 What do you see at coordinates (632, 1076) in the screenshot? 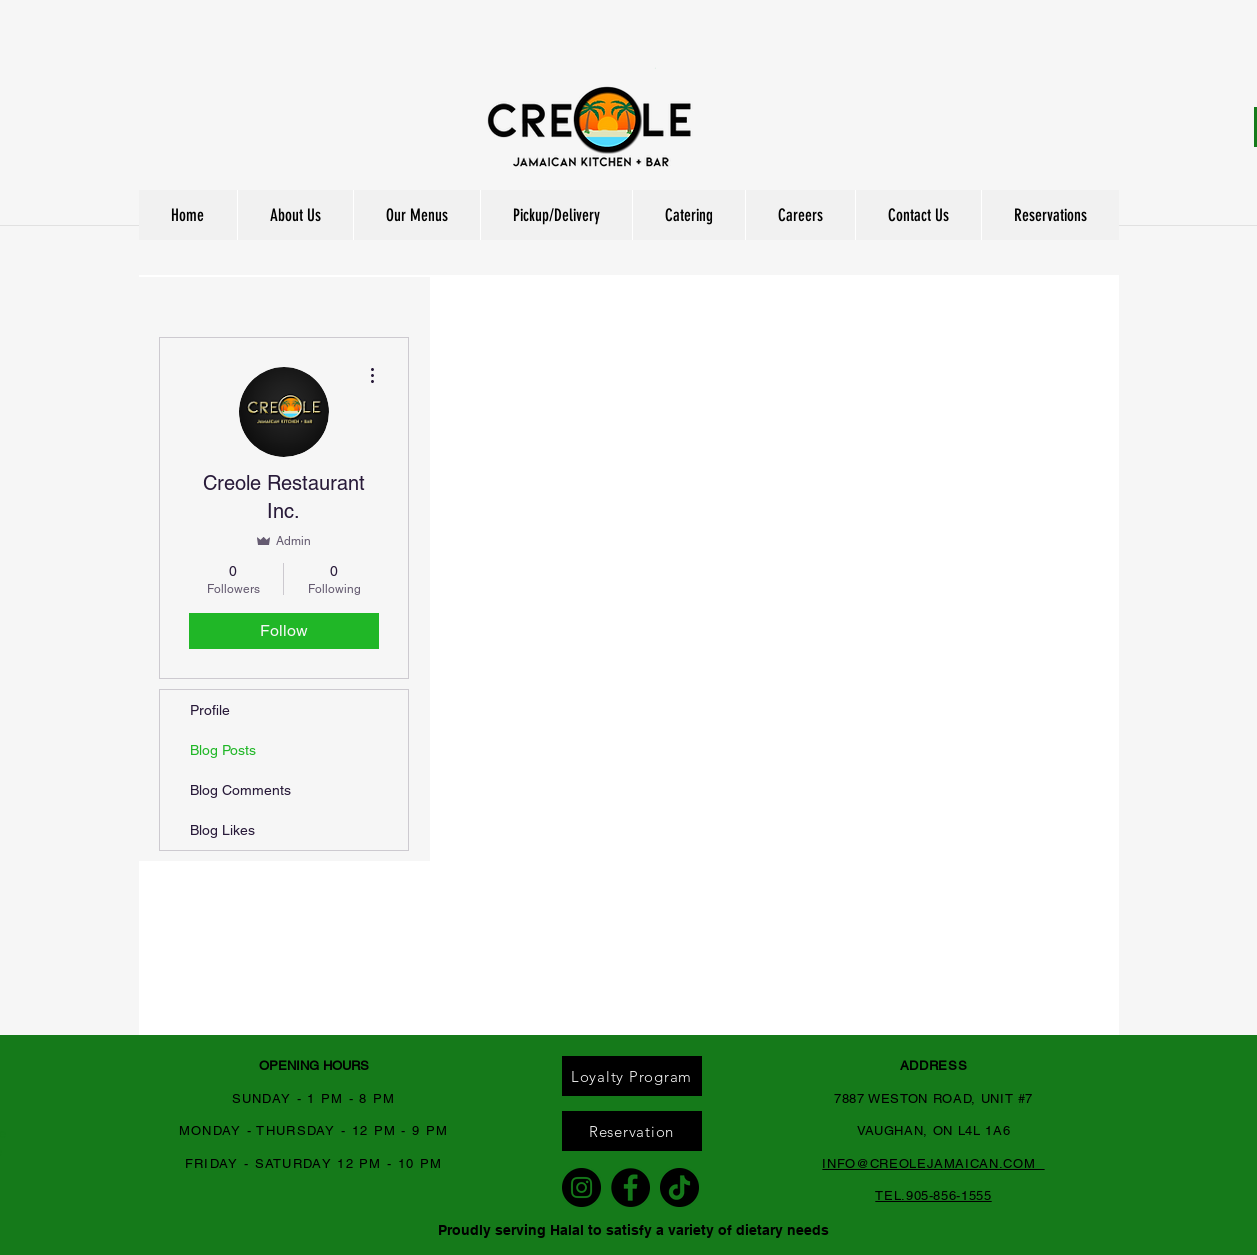
I see `[Loyalty Program]` at bounding box center [632, 1076].